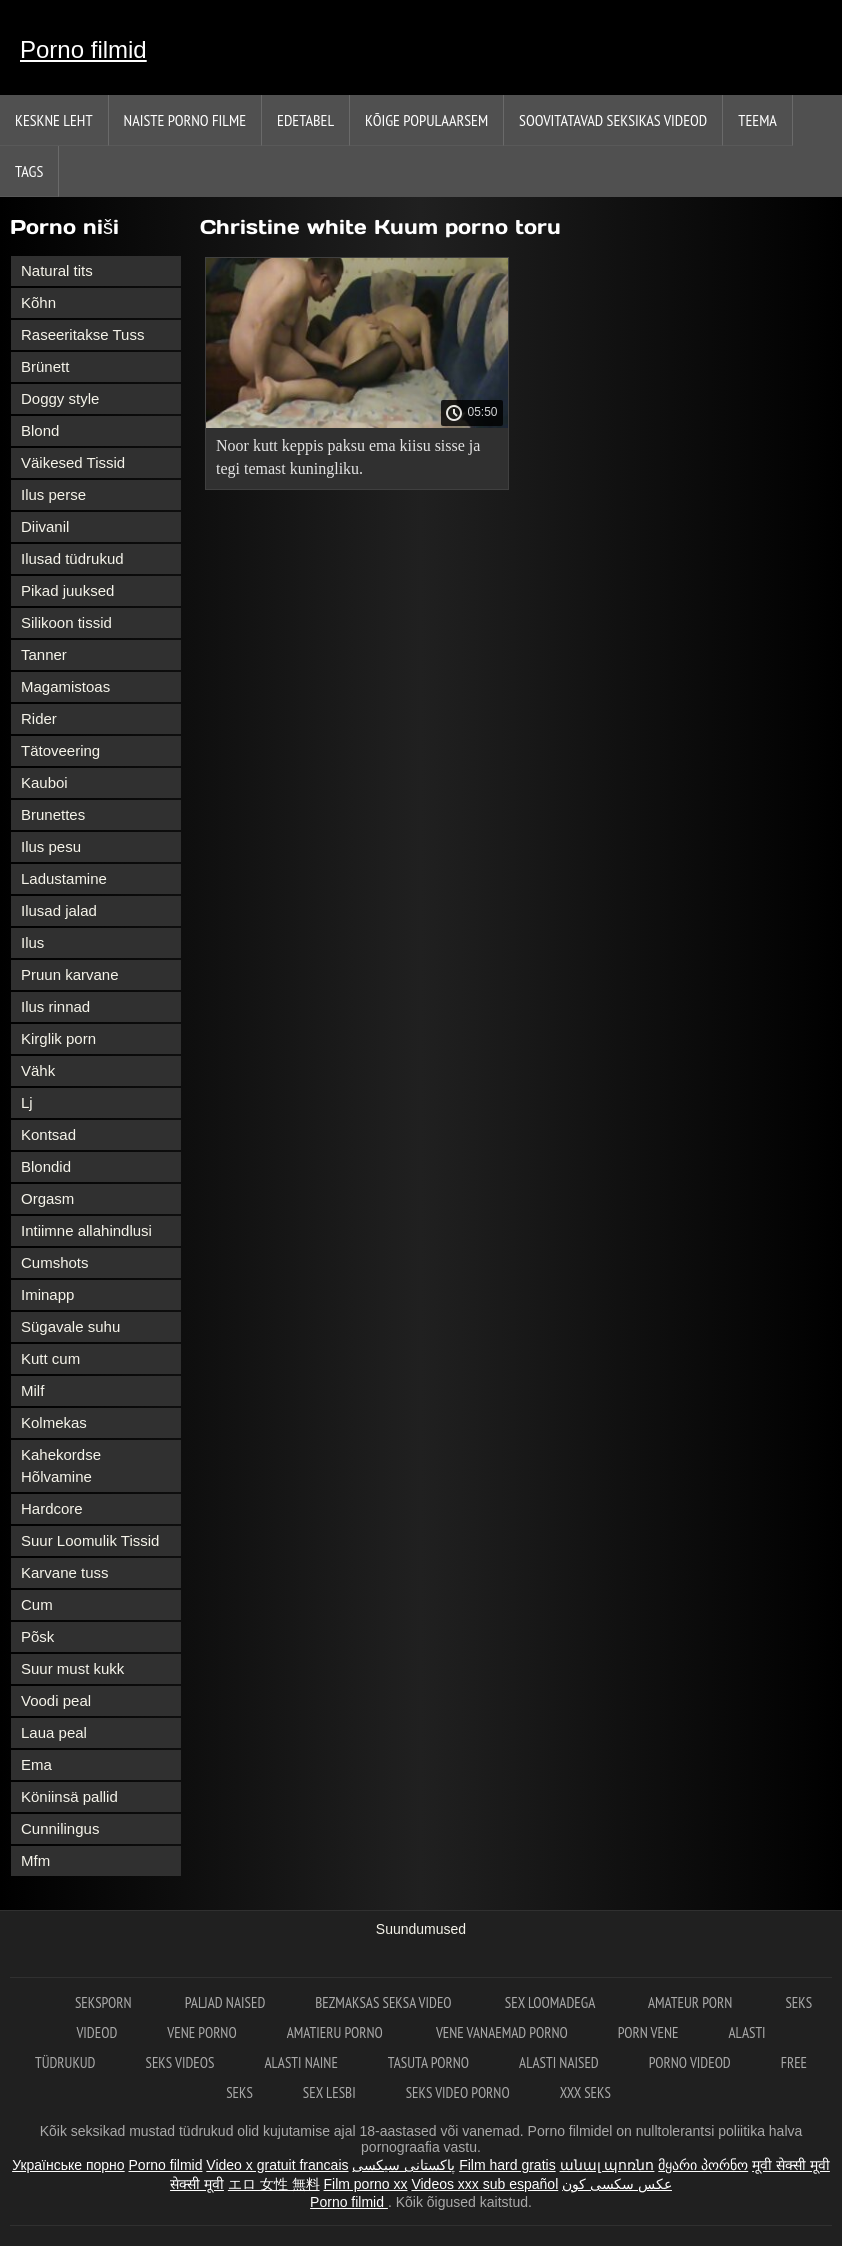 This screenshot has height=2246, width=842. Describe the element at coordinates (60, 398) in the screenshot. I see `Doggy style` at that location.